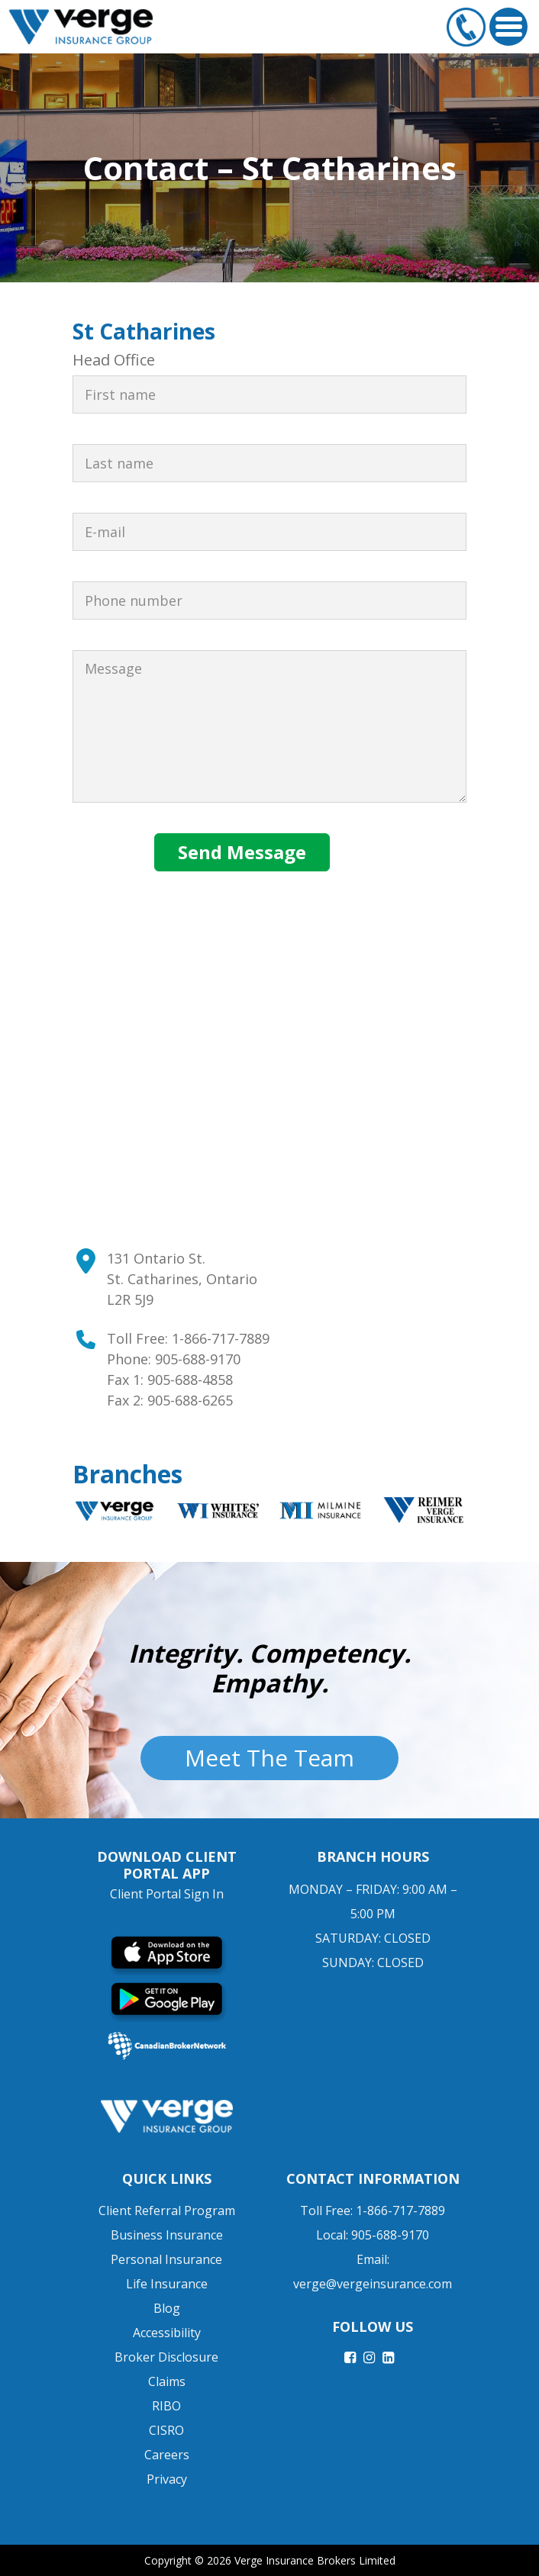  Describe the element at coordinates (166, 2405) in the screenshot. I see `RIBO` at that location.